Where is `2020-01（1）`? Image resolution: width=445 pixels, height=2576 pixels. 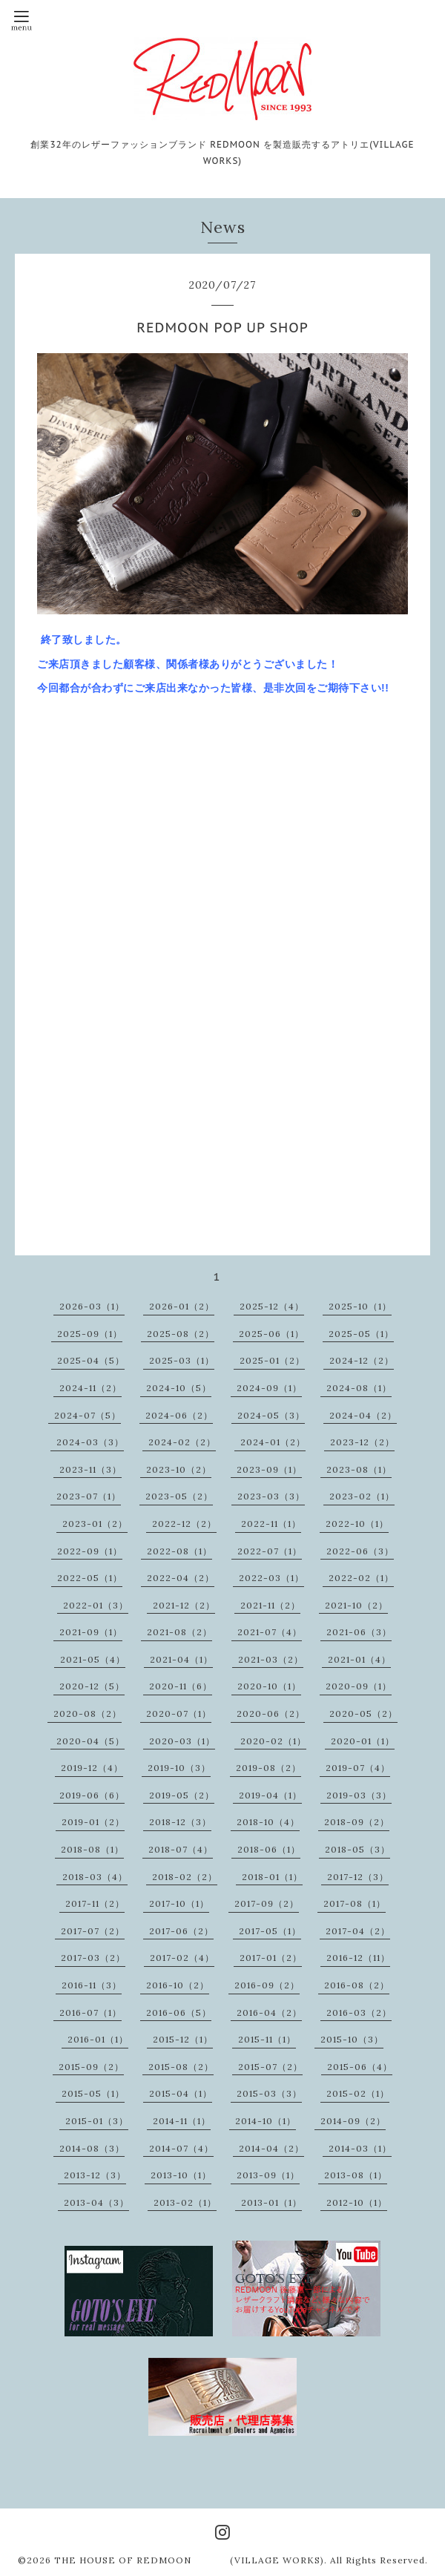 2020-01（1） is located at coordinates (363, 1741).